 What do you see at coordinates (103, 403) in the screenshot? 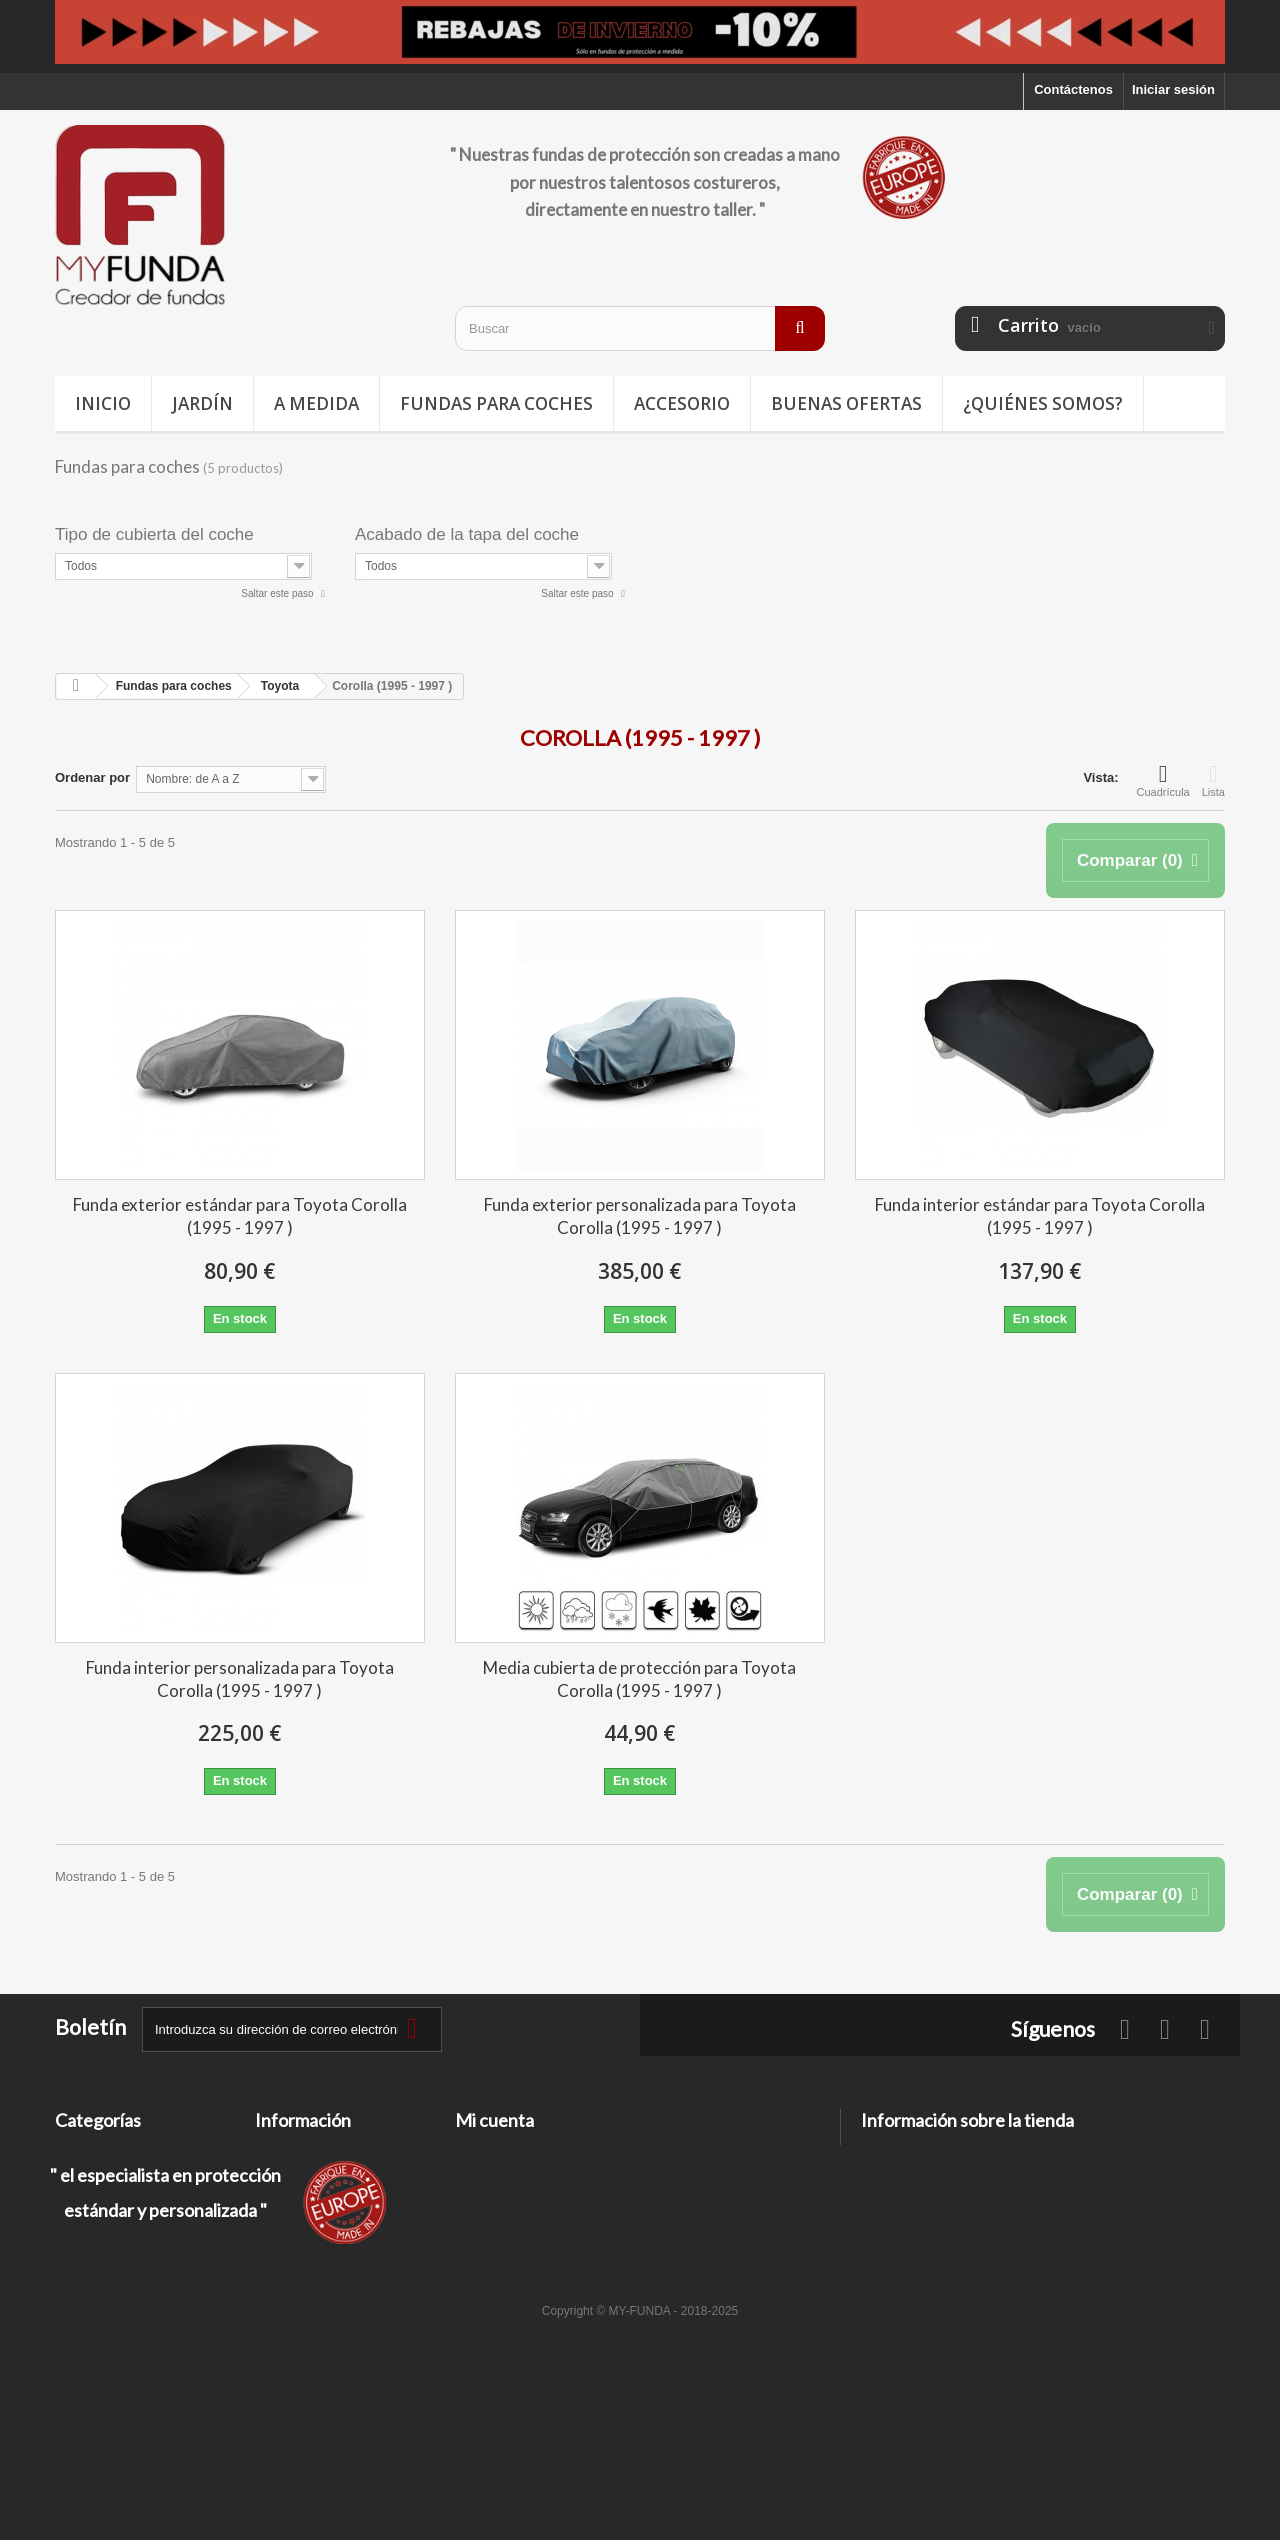
I see `Inicio` at bounding box center [103, 403].